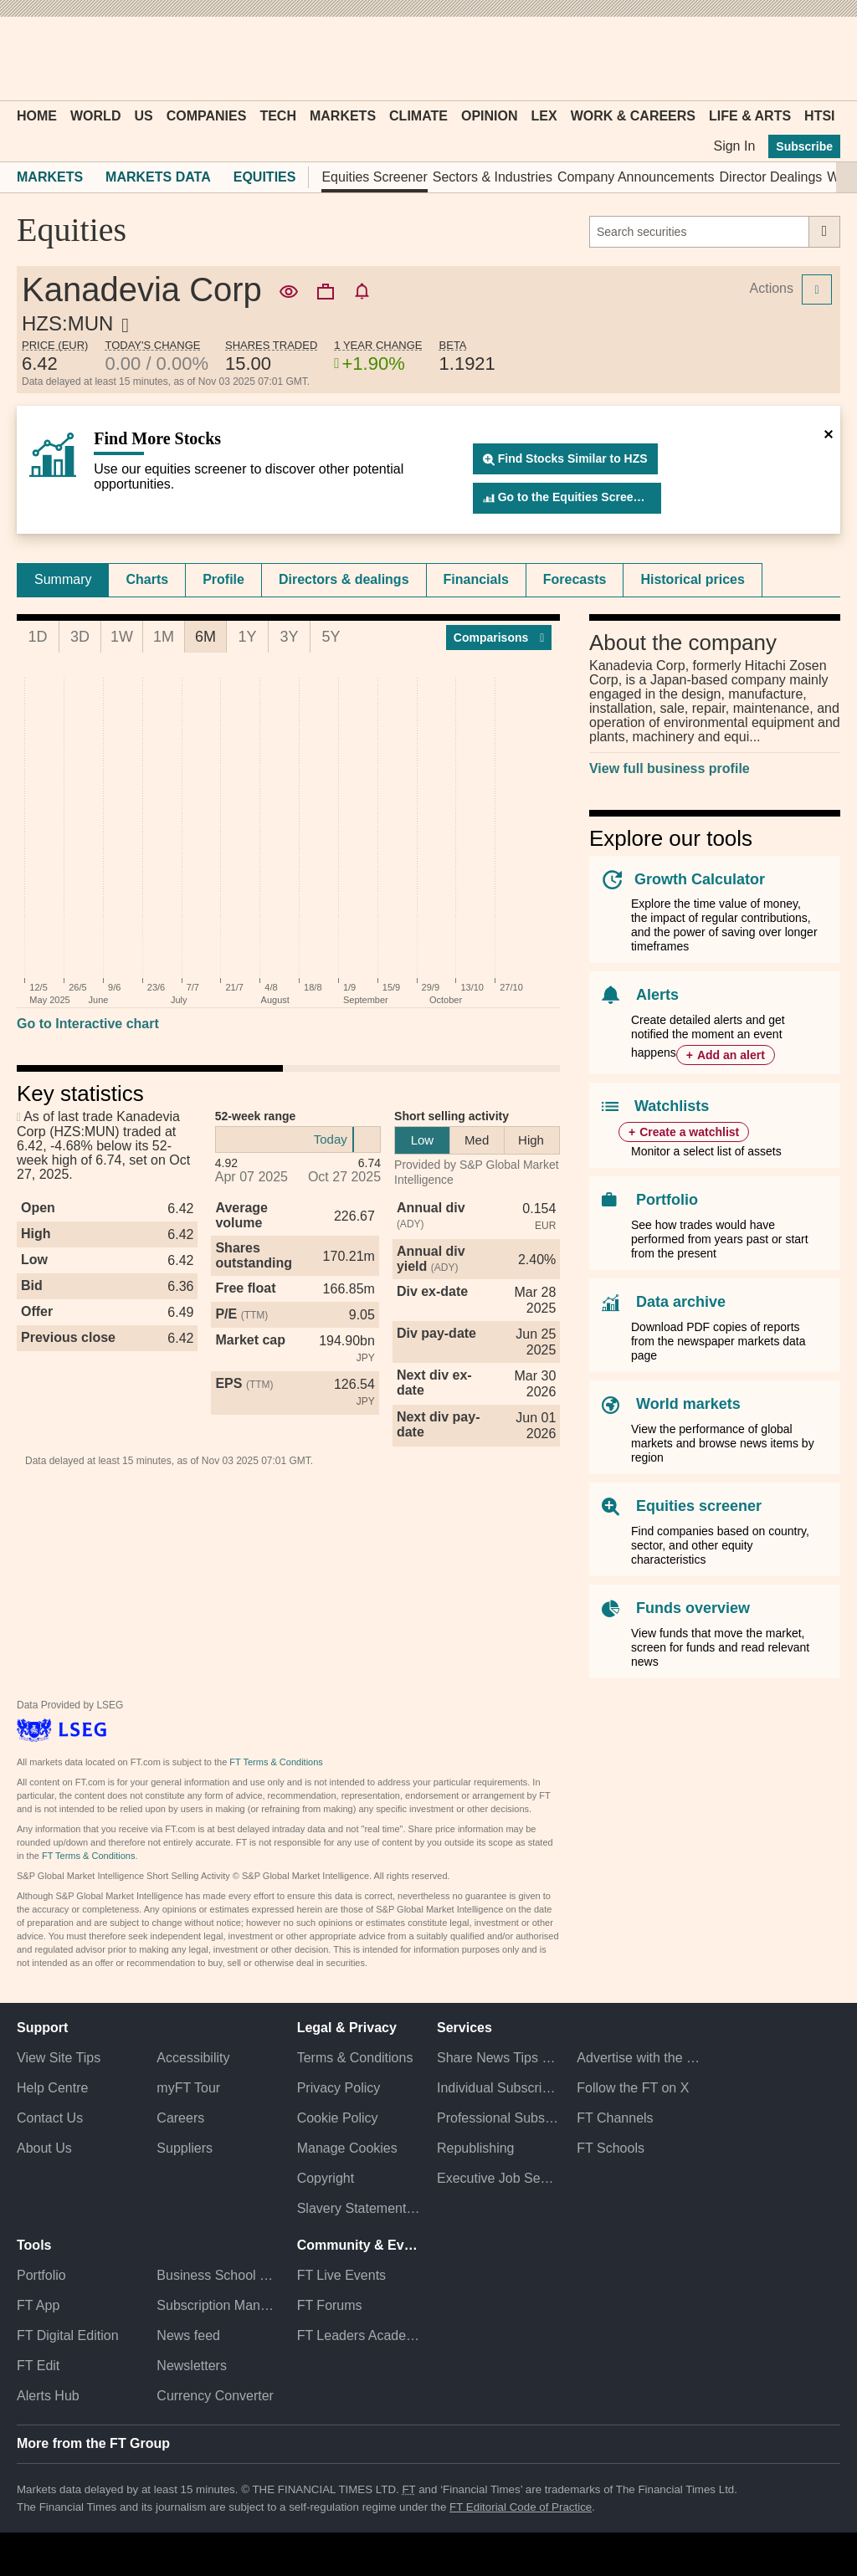 This screenshot has height=2576, width=857. Describe the element at coordinates (52, 2088) in the screenshot. I see `Help Centre` at that location.